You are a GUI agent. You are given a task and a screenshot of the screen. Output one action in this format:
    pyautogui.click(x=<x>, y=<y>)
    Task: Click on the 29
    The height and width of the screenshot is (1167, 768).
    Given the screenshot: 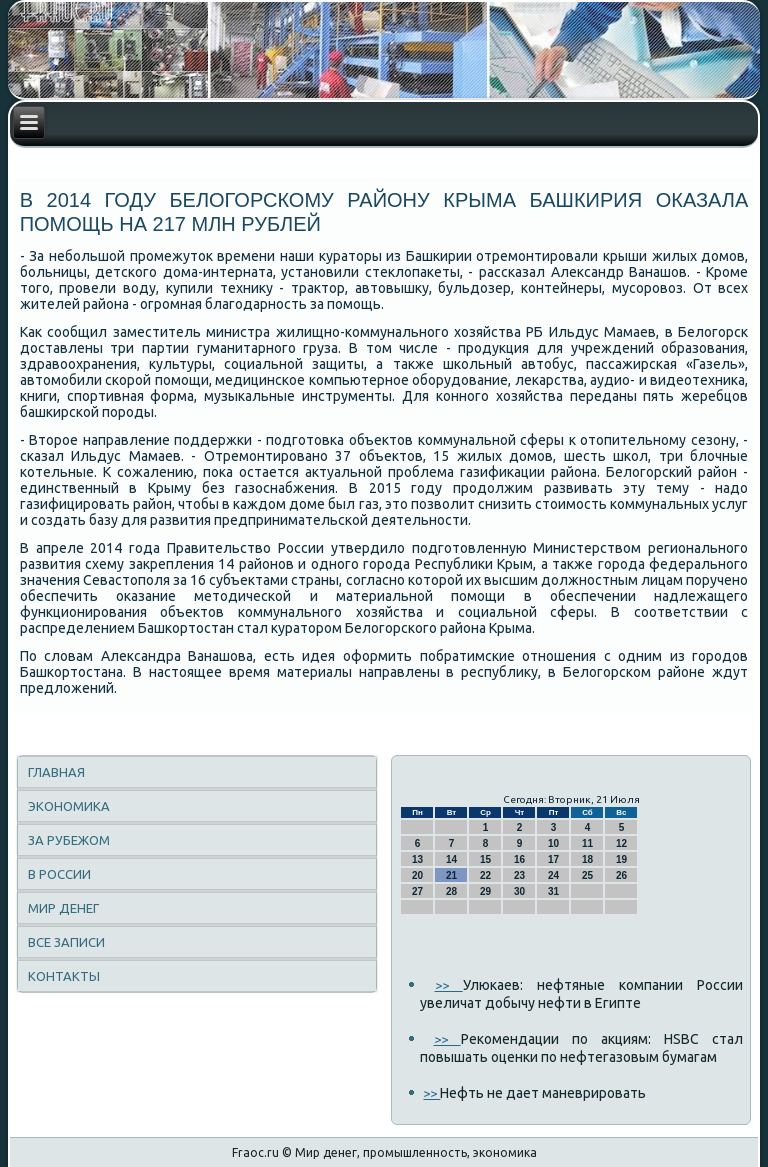 What is the action you would take?
    pyautogui.click(x=485, y=891)
    